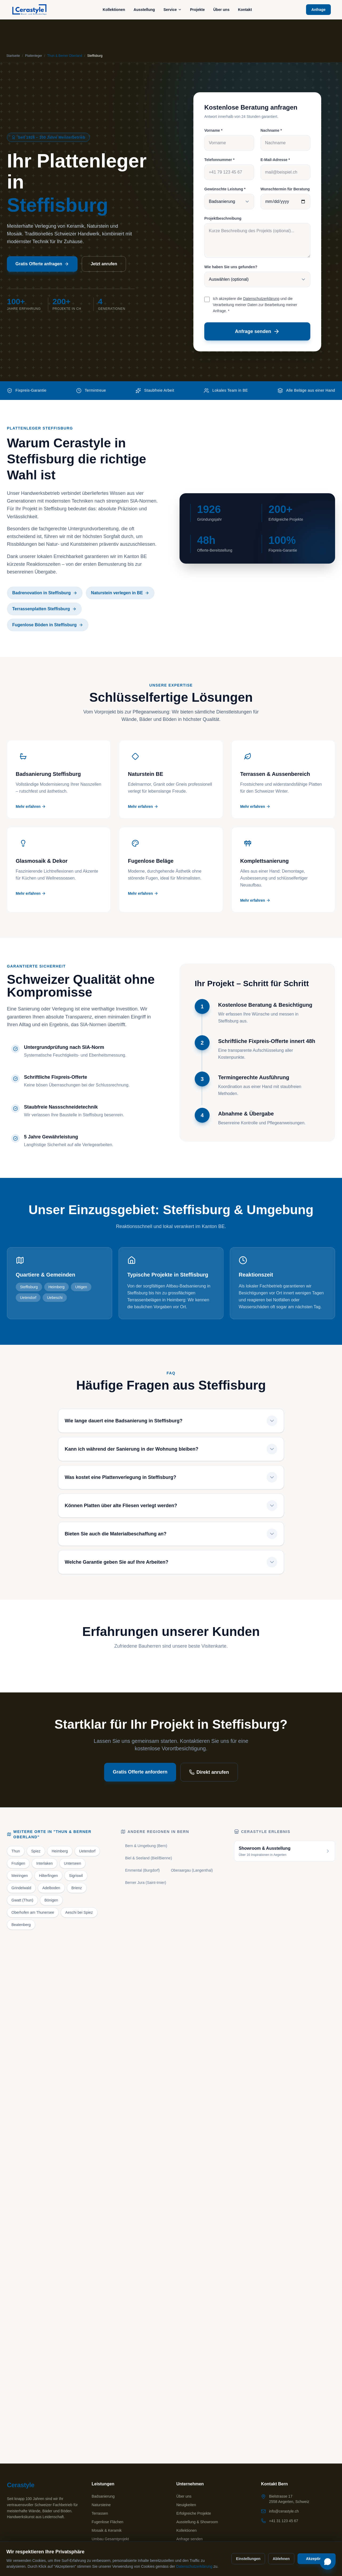  What do you see at coordinates (42, 264) in the screenshot?
I see `Gratis Offerte anfragen` at bounding box center [42, 264].